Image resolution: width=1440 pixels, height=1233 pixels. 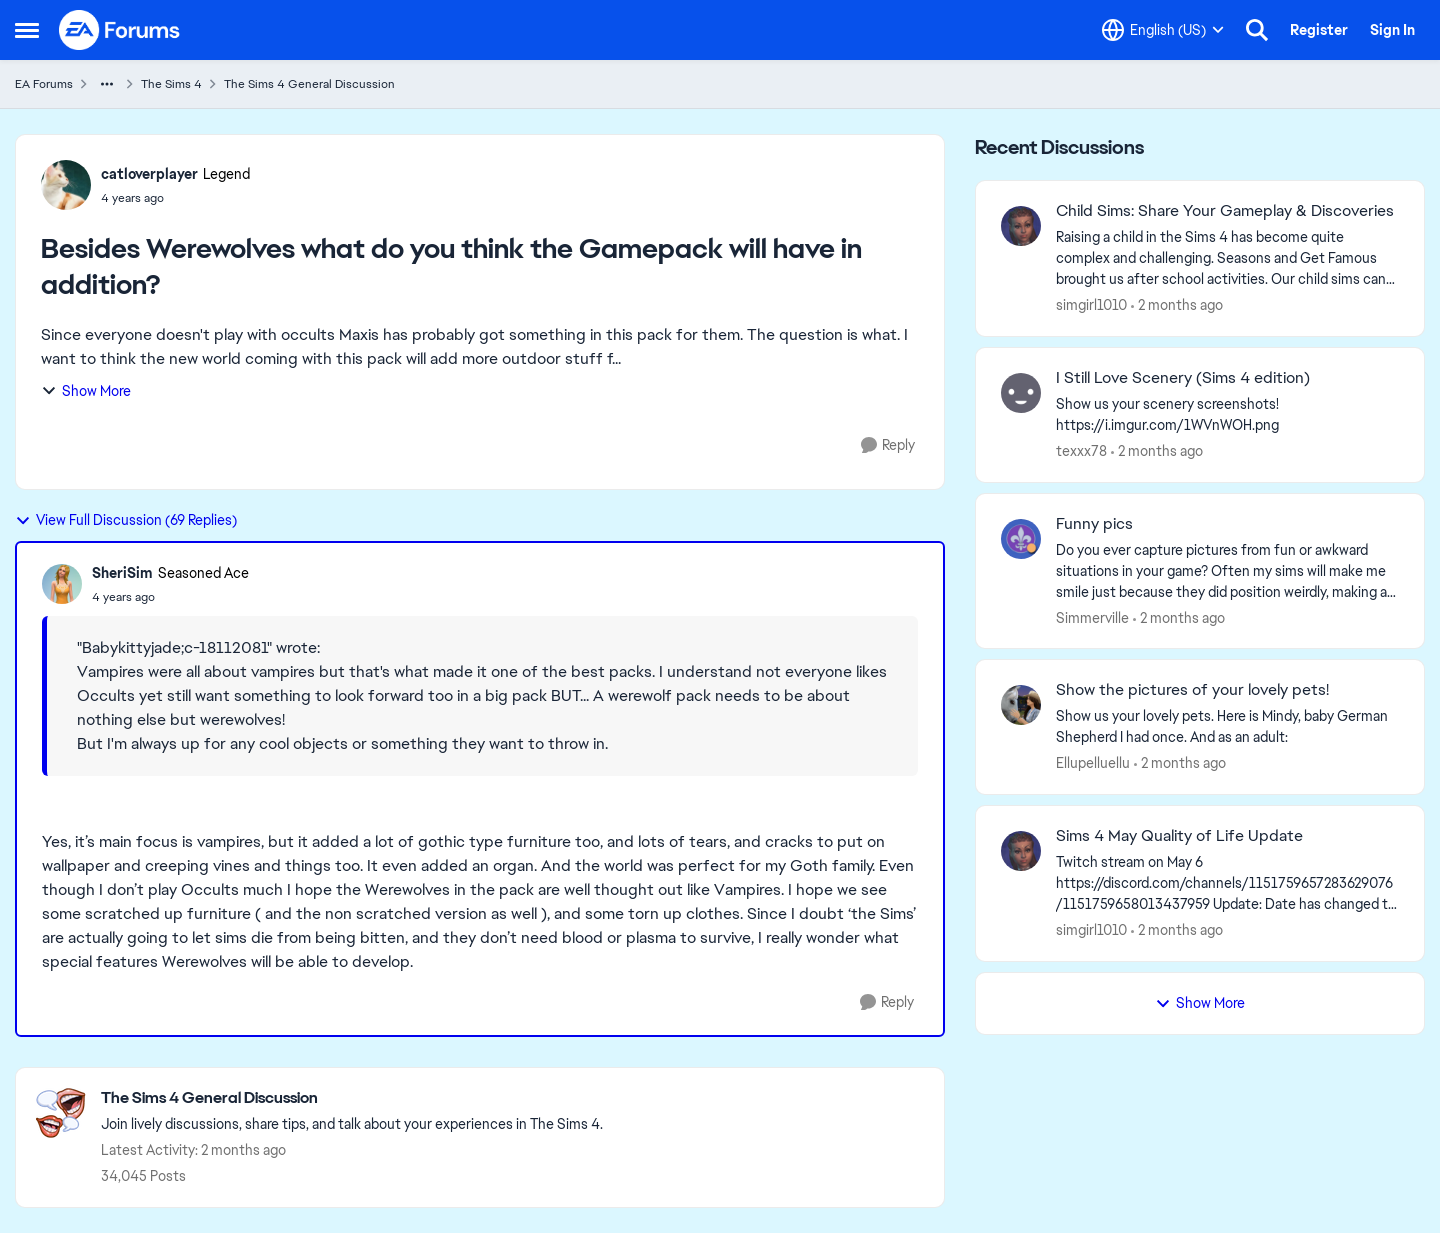 I want to click on Sign In, so click(x=1392, y=30).